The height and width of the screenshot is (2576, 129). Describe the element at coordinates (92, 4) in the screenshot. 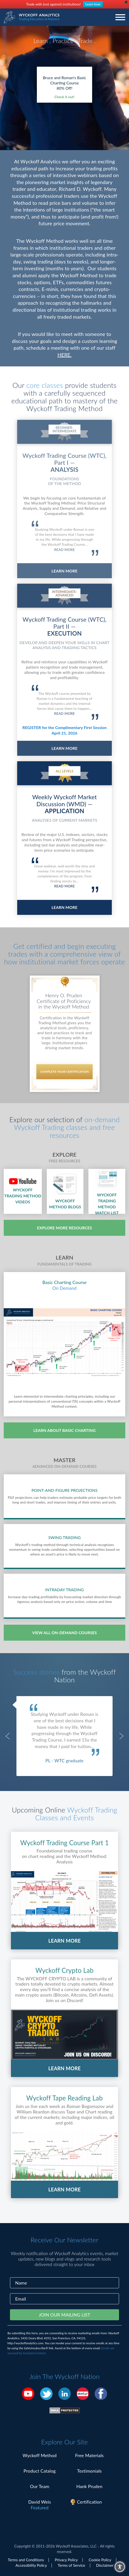

I see `Learn how` at that location.